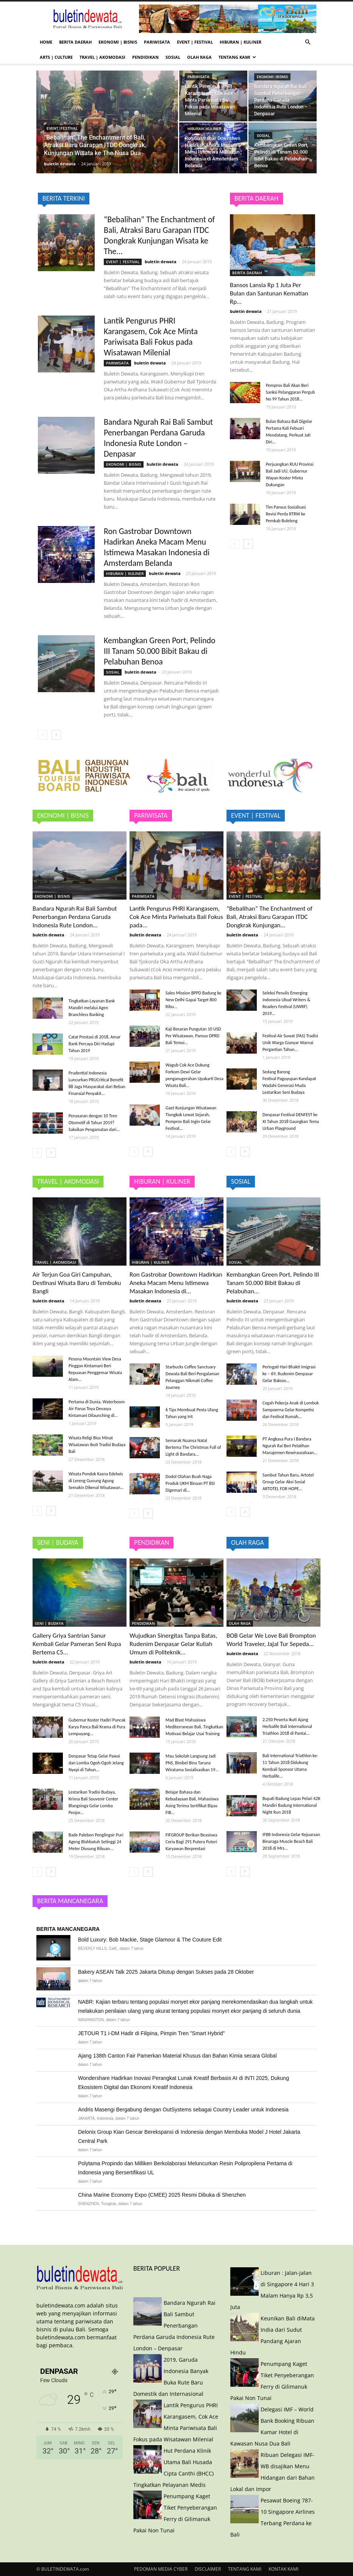 This screenshot has width=353, height=2576. What do you see at coordinates (96, 1841) in the screenshot?
I see `Bade Palebon Penglingsir Puri Ageng Blahbatuh Setinggi 24 Meter Diusung Ribuan...` at bounding box center [96, 1841].